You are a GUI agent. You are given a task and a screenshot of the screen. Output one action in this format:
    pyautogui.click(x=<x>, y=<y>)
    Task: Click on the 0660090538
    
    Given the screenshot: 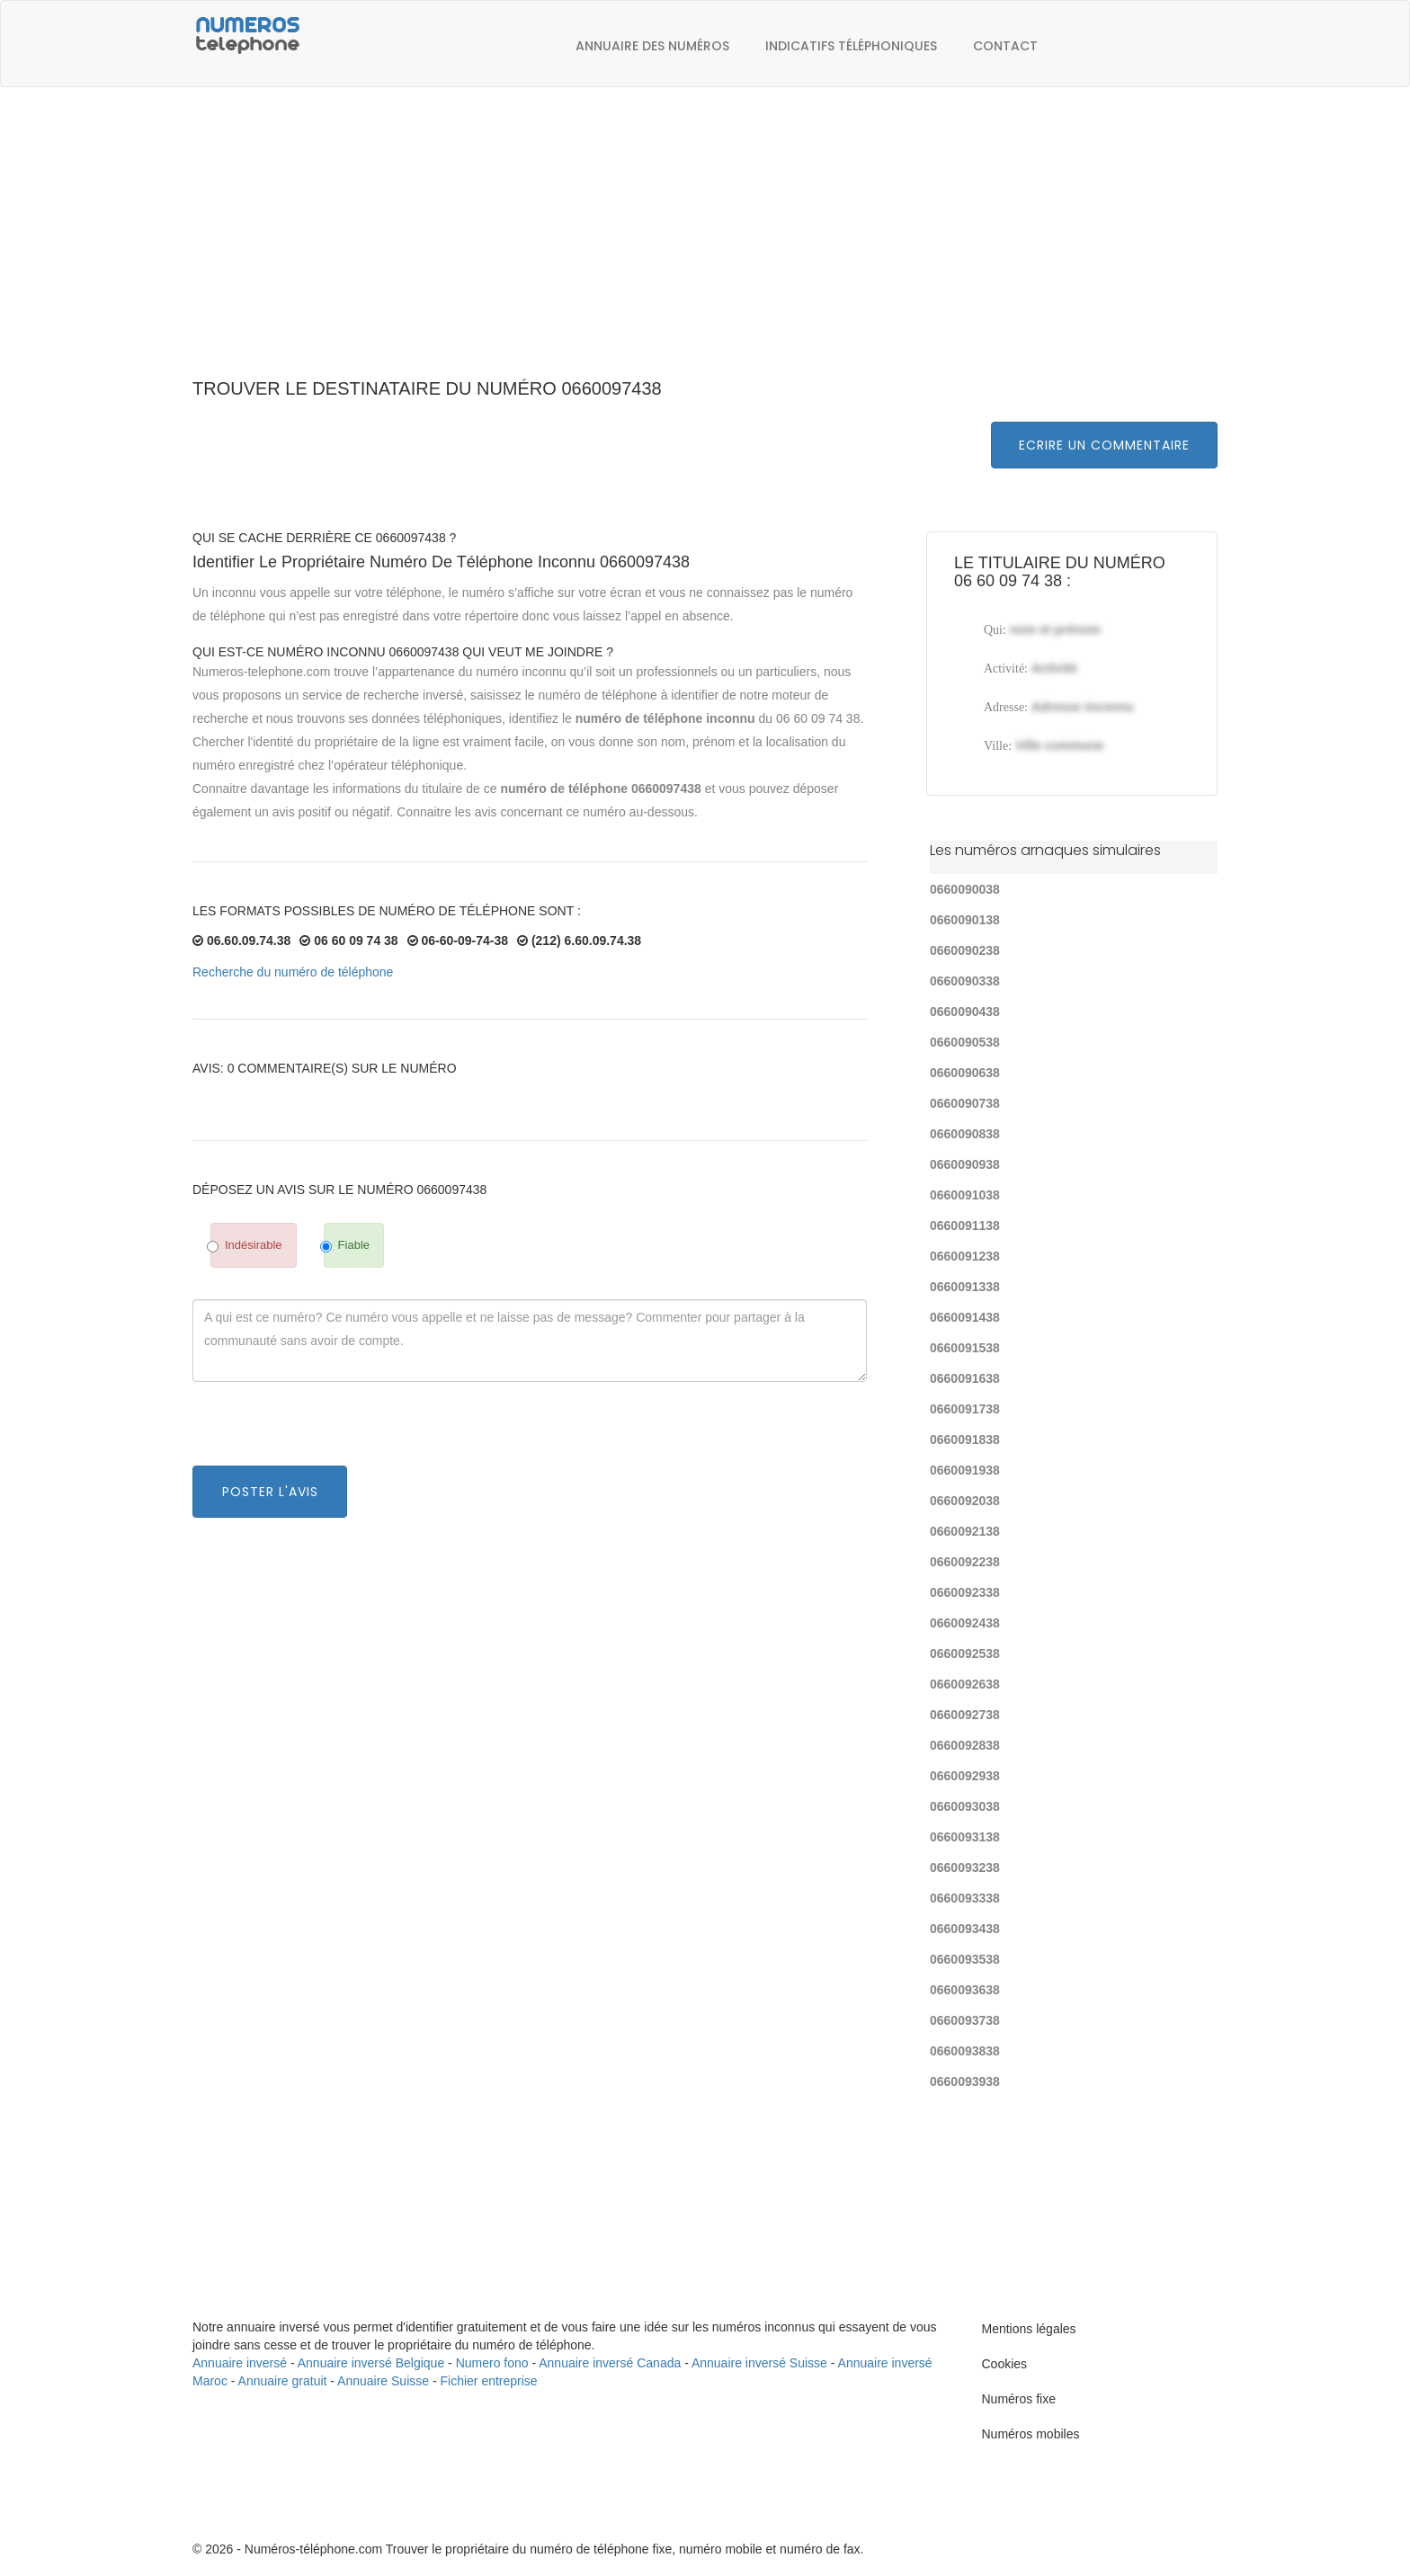 What is the action you would take?
    pyautogui.click(x=965, y=1042)
    